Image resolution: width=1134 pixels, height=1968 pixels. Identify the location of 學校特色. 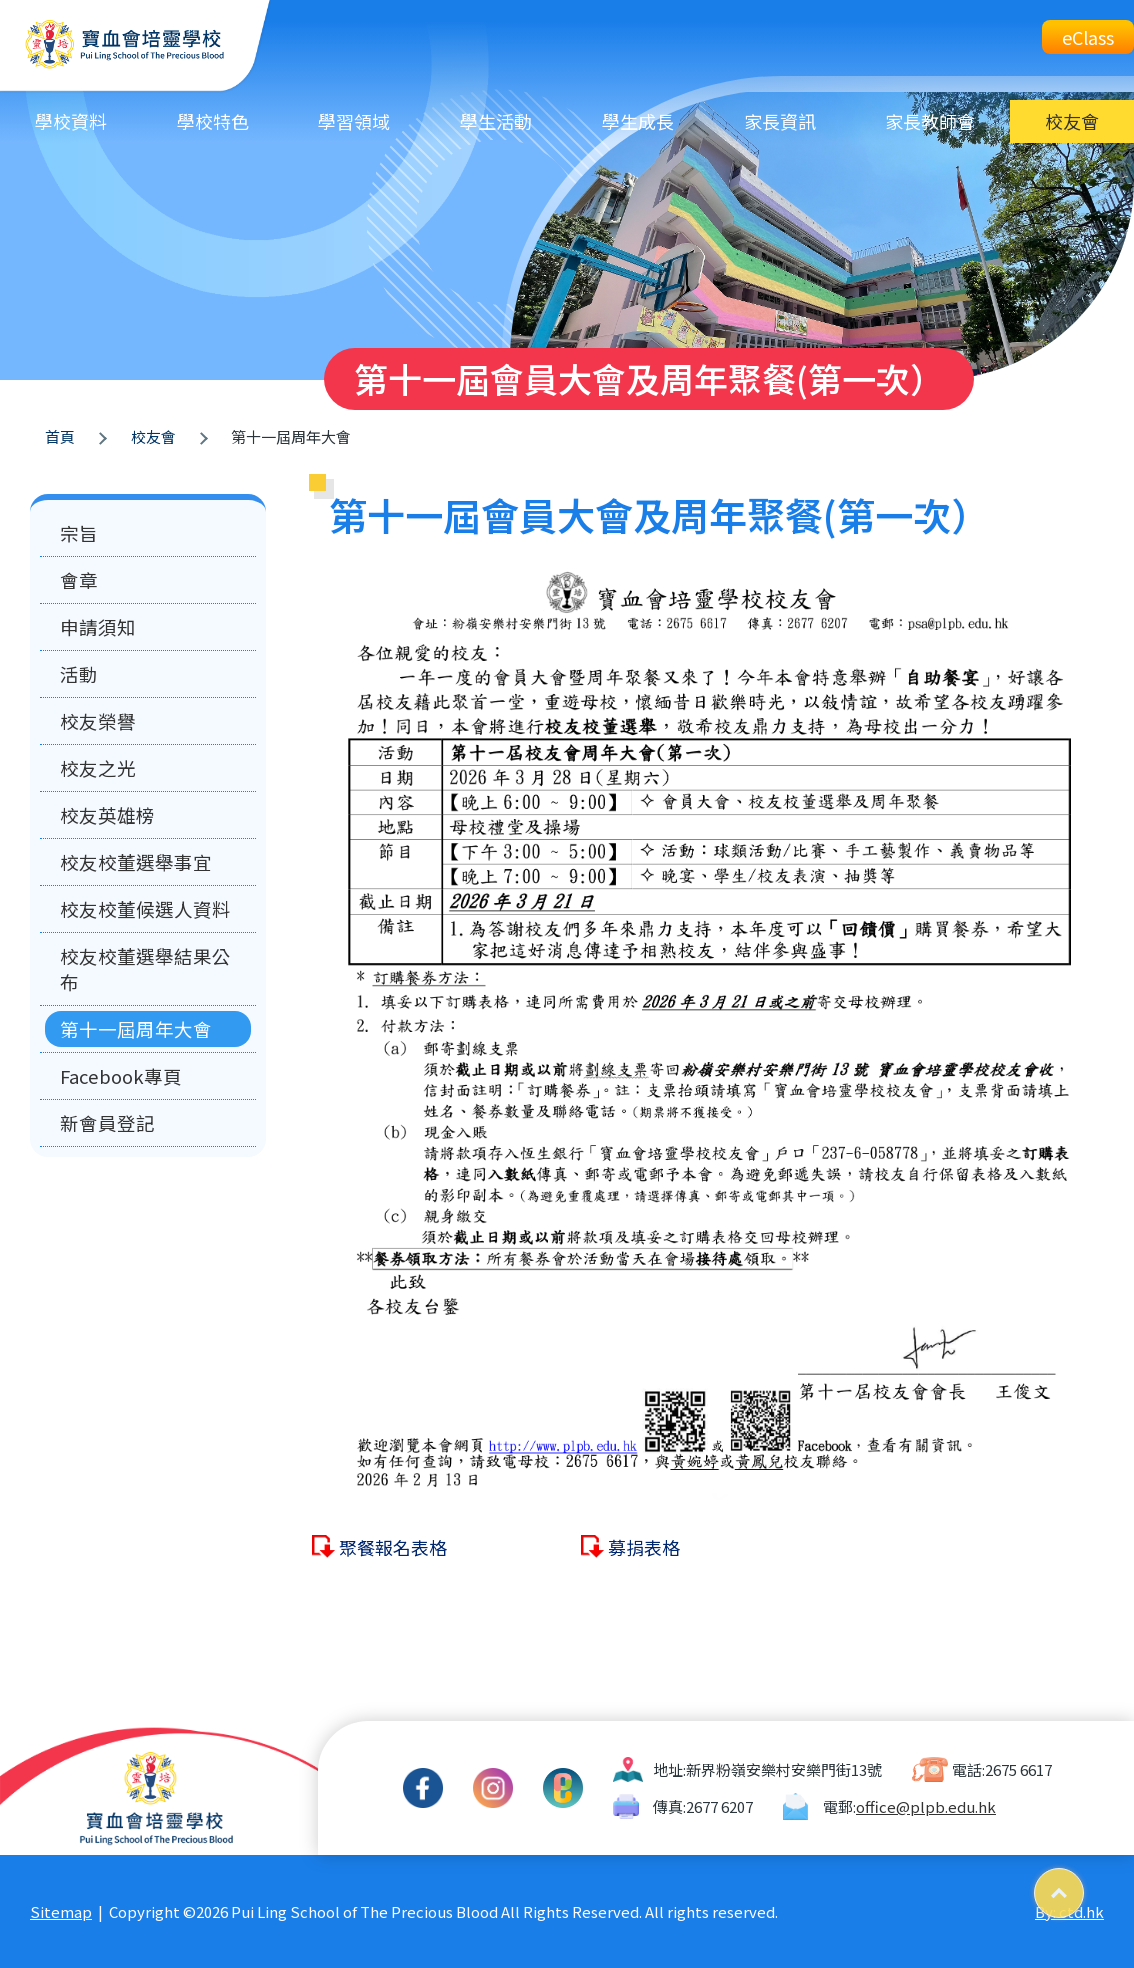
(213, 121).